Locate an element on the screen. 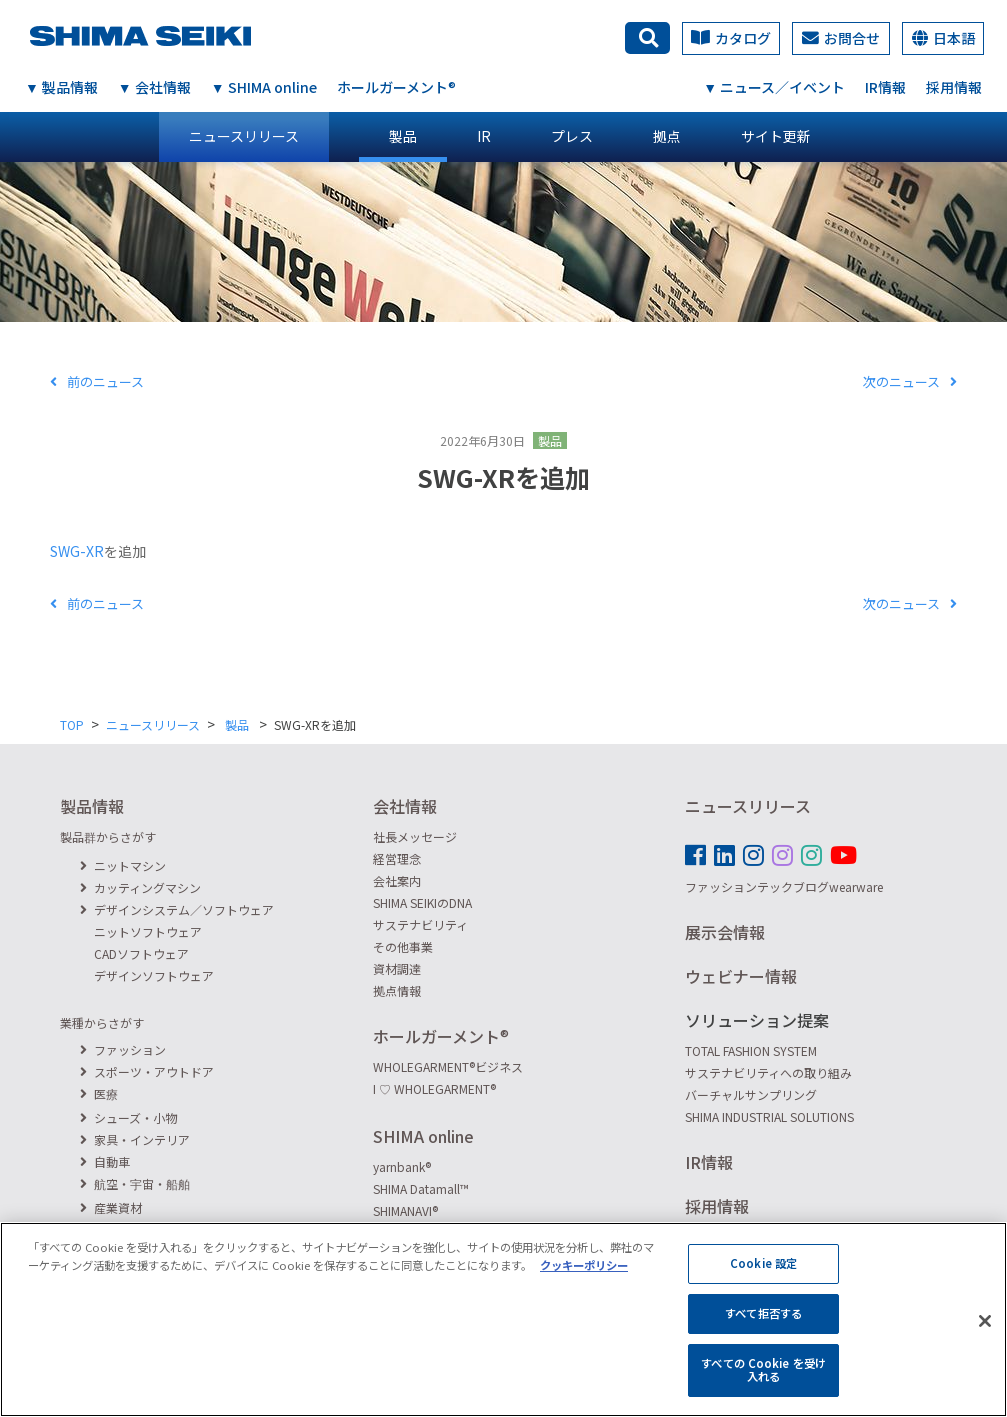 Image resolution: width=1007 pixels, height=1417 pixels. 拠点情報 is located at coordinates (397, 990).